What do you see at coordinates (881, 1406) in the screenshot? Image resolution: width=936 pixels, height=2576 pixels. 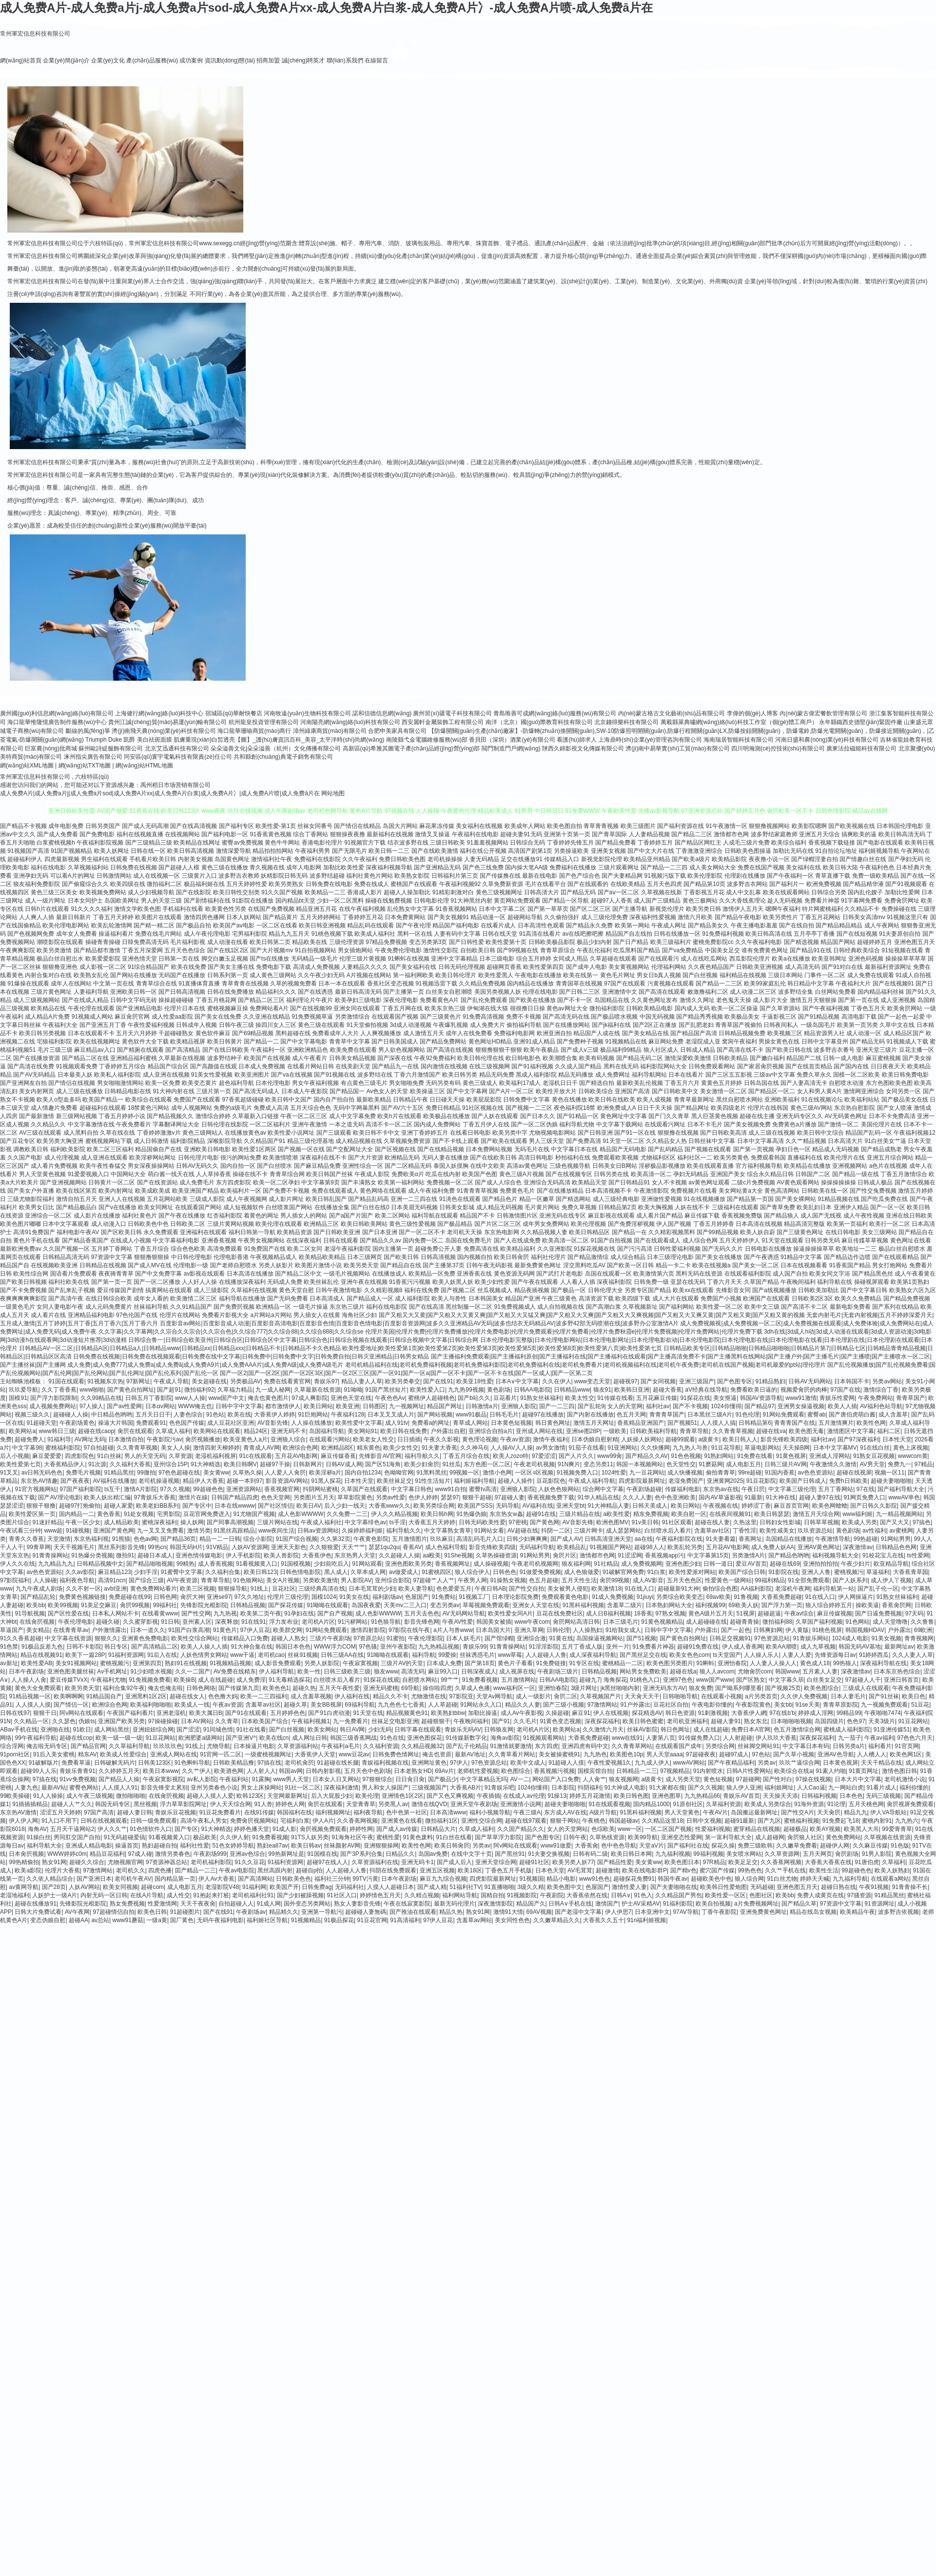 I see `AV福利色站导航` at bounding box center [881, 1406].